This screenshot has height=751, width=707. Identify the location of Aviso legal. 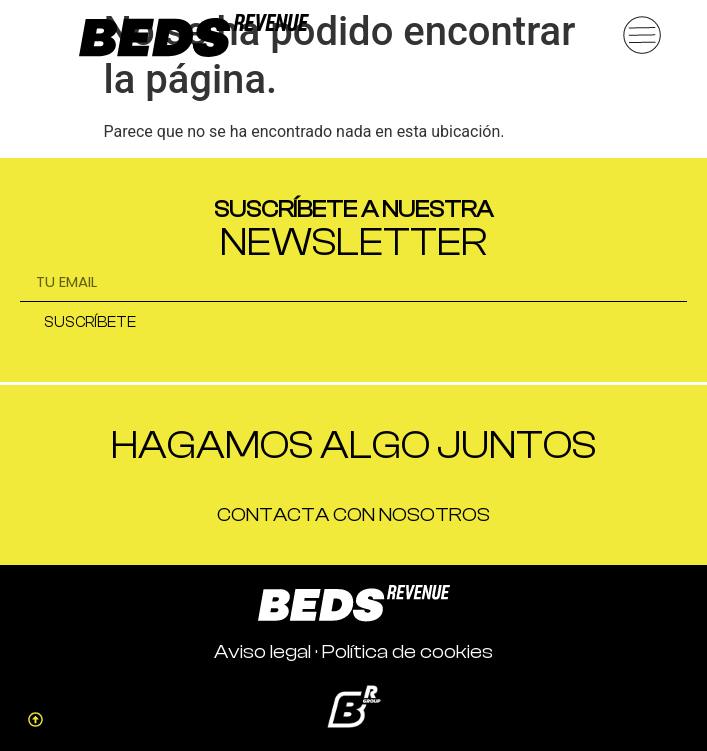
(262, 651).